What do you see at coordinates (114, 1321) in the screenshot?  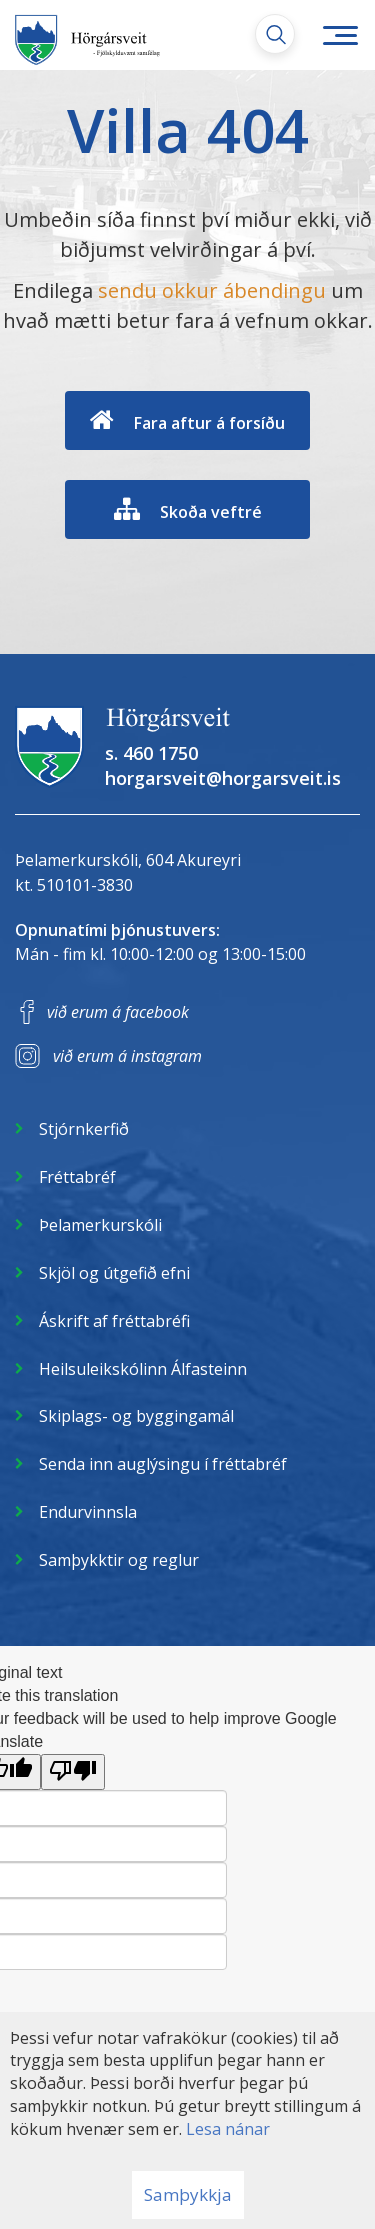 I see `Áskrift af fréttabréfi` at bounding box center [114, 1321].